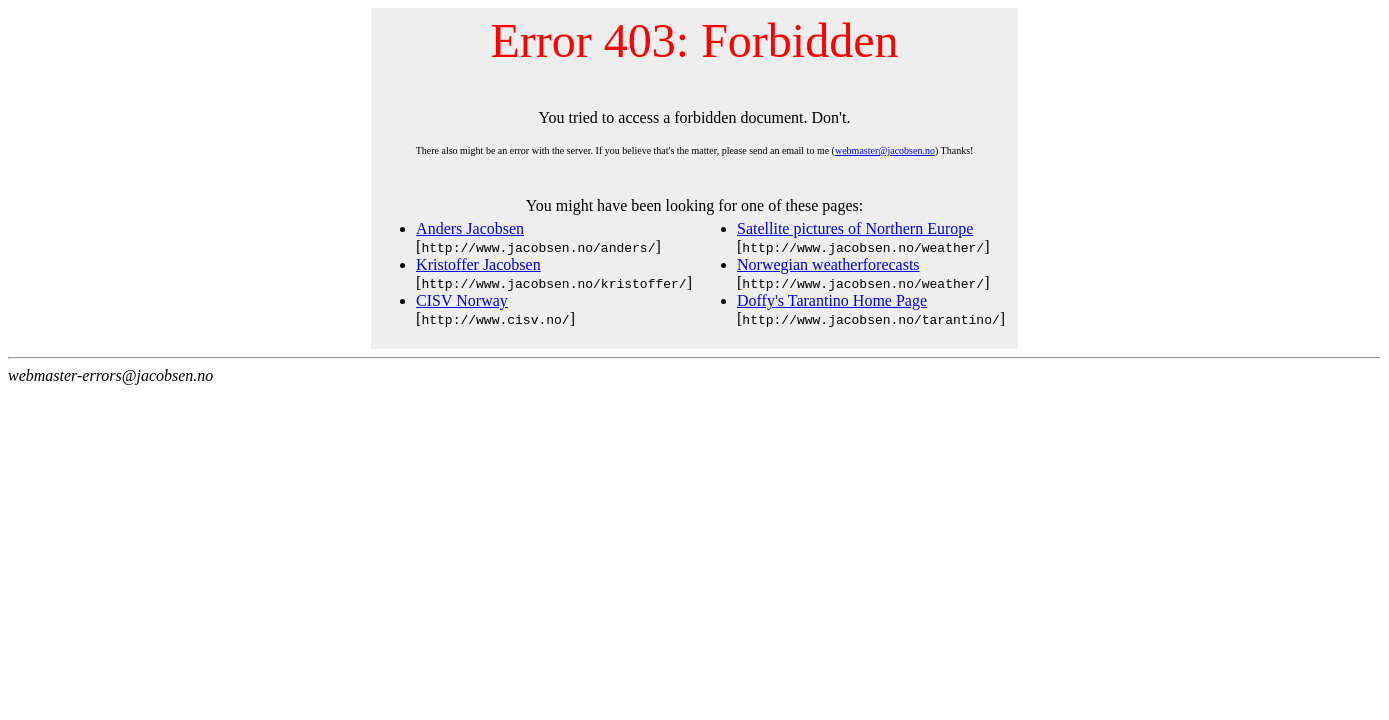 The image size is (1389, 720). I want to click on CISV Norway, so click(462, 300).